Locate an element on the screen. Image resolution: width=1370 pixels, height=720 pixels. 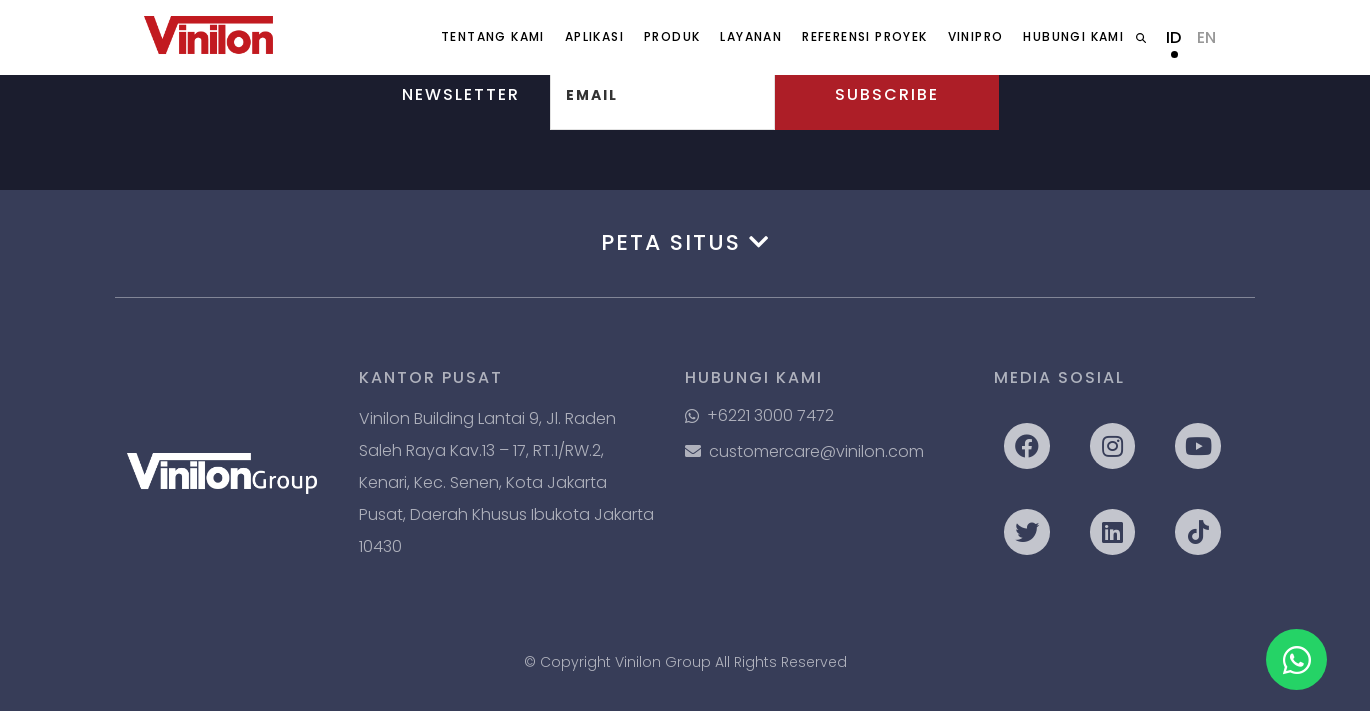
ID is located at coordinates (1173, 37).